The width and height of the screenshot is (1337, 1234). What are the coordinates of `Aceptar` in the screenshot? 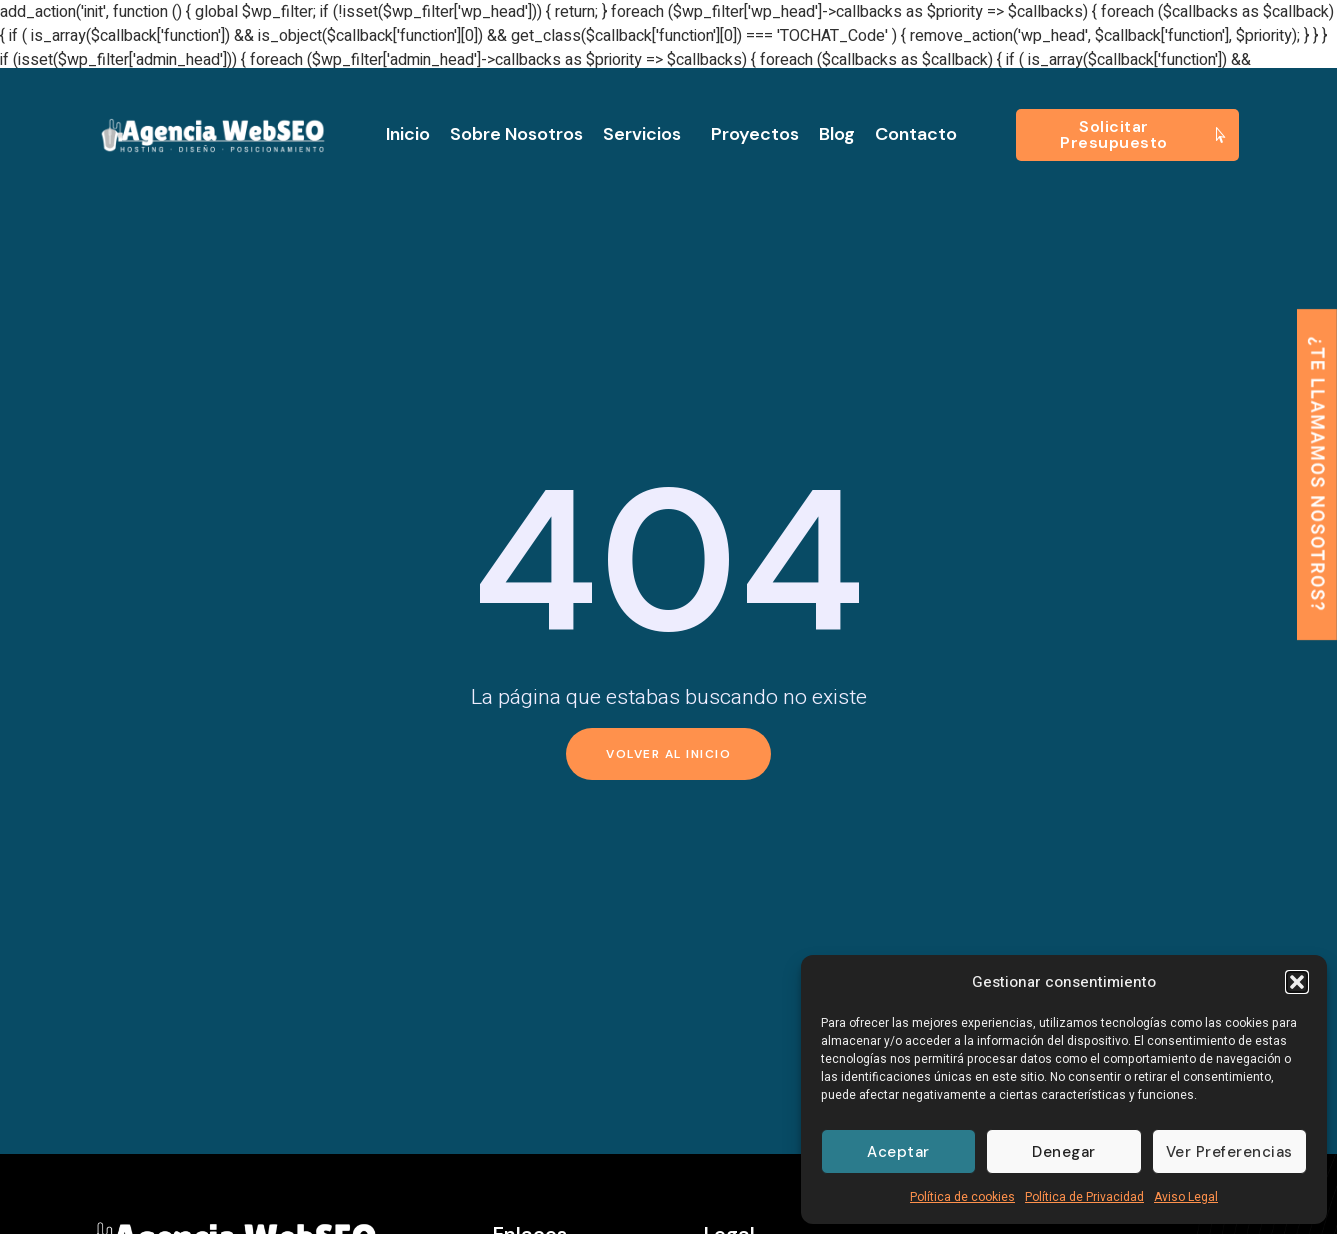 It's located at (898, 1152).